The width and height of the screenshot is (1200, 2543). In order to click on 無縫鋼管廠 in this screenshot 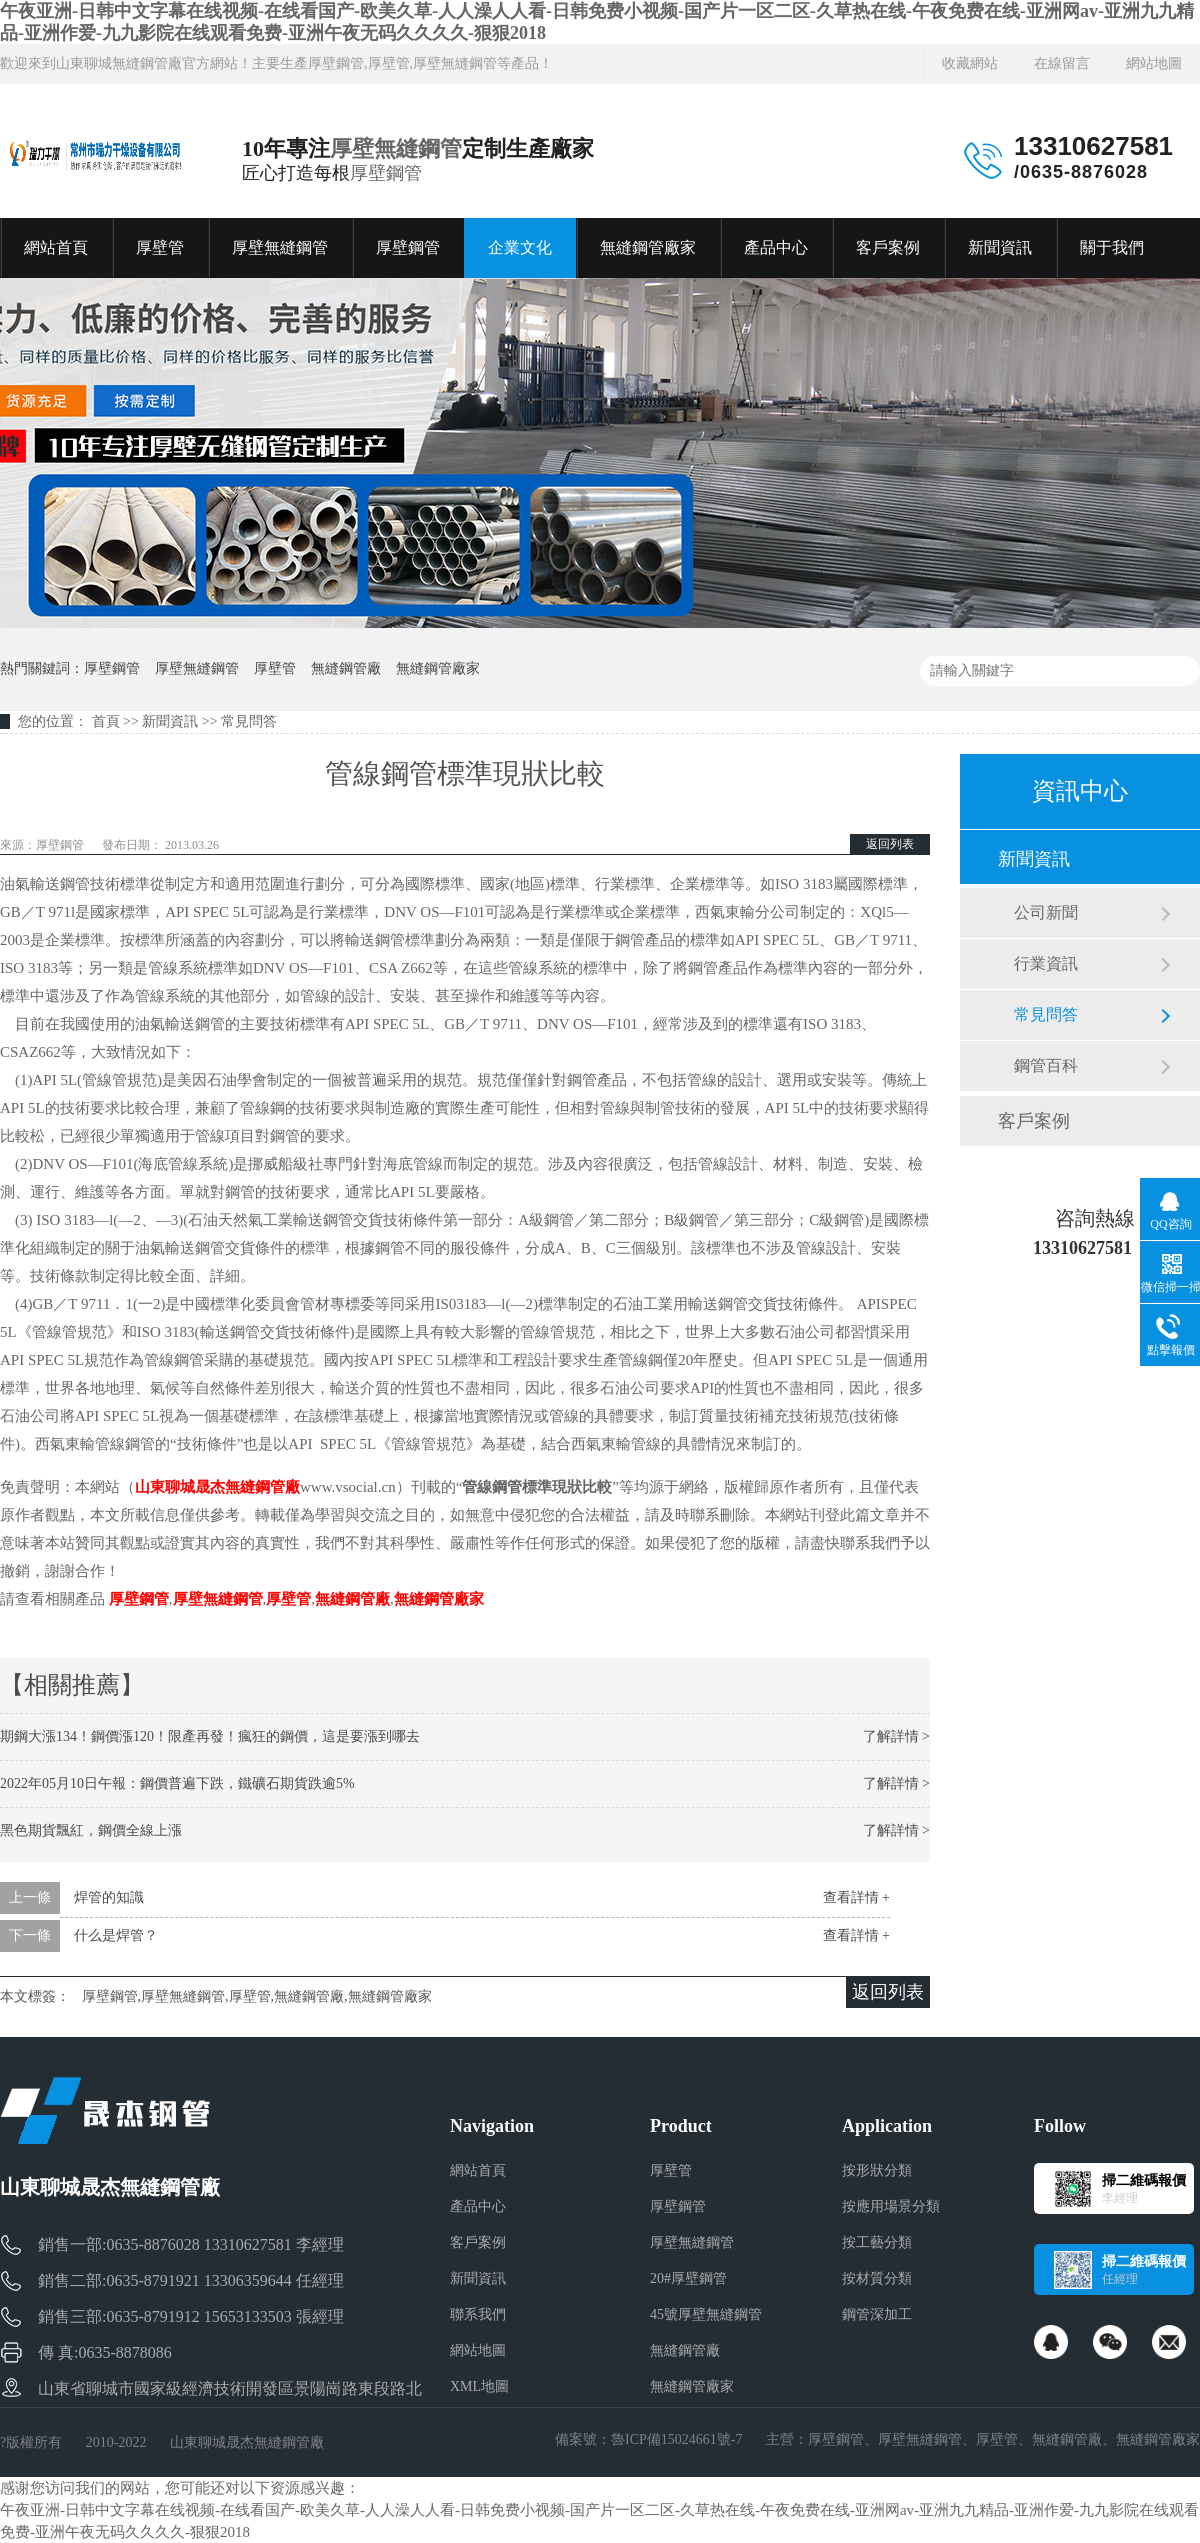, I will do `click(346, 668)`.